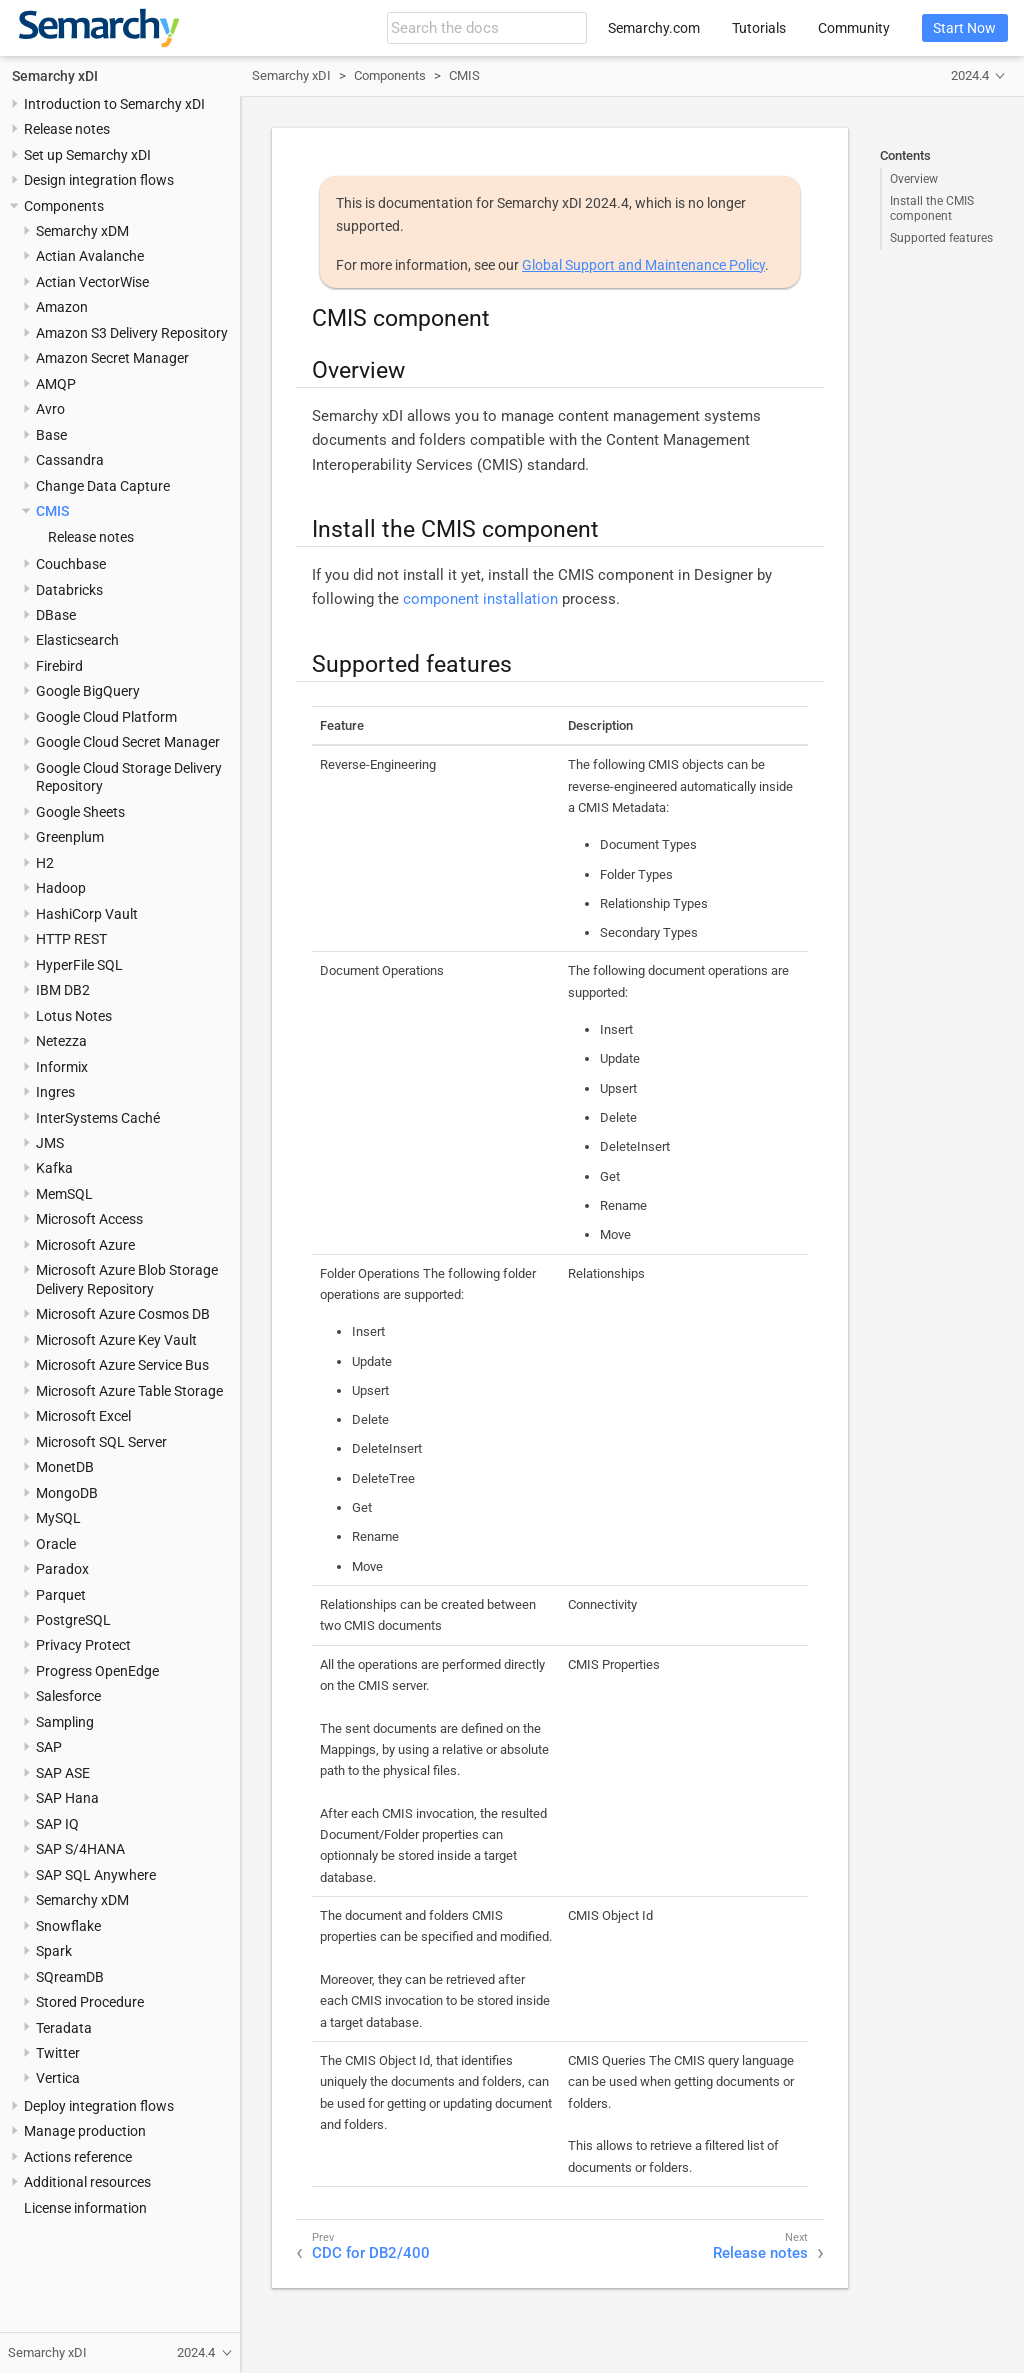 The width and height of the screenshot is (1024, 2373). I want to click on SAP Hana, so click(67, 1798).